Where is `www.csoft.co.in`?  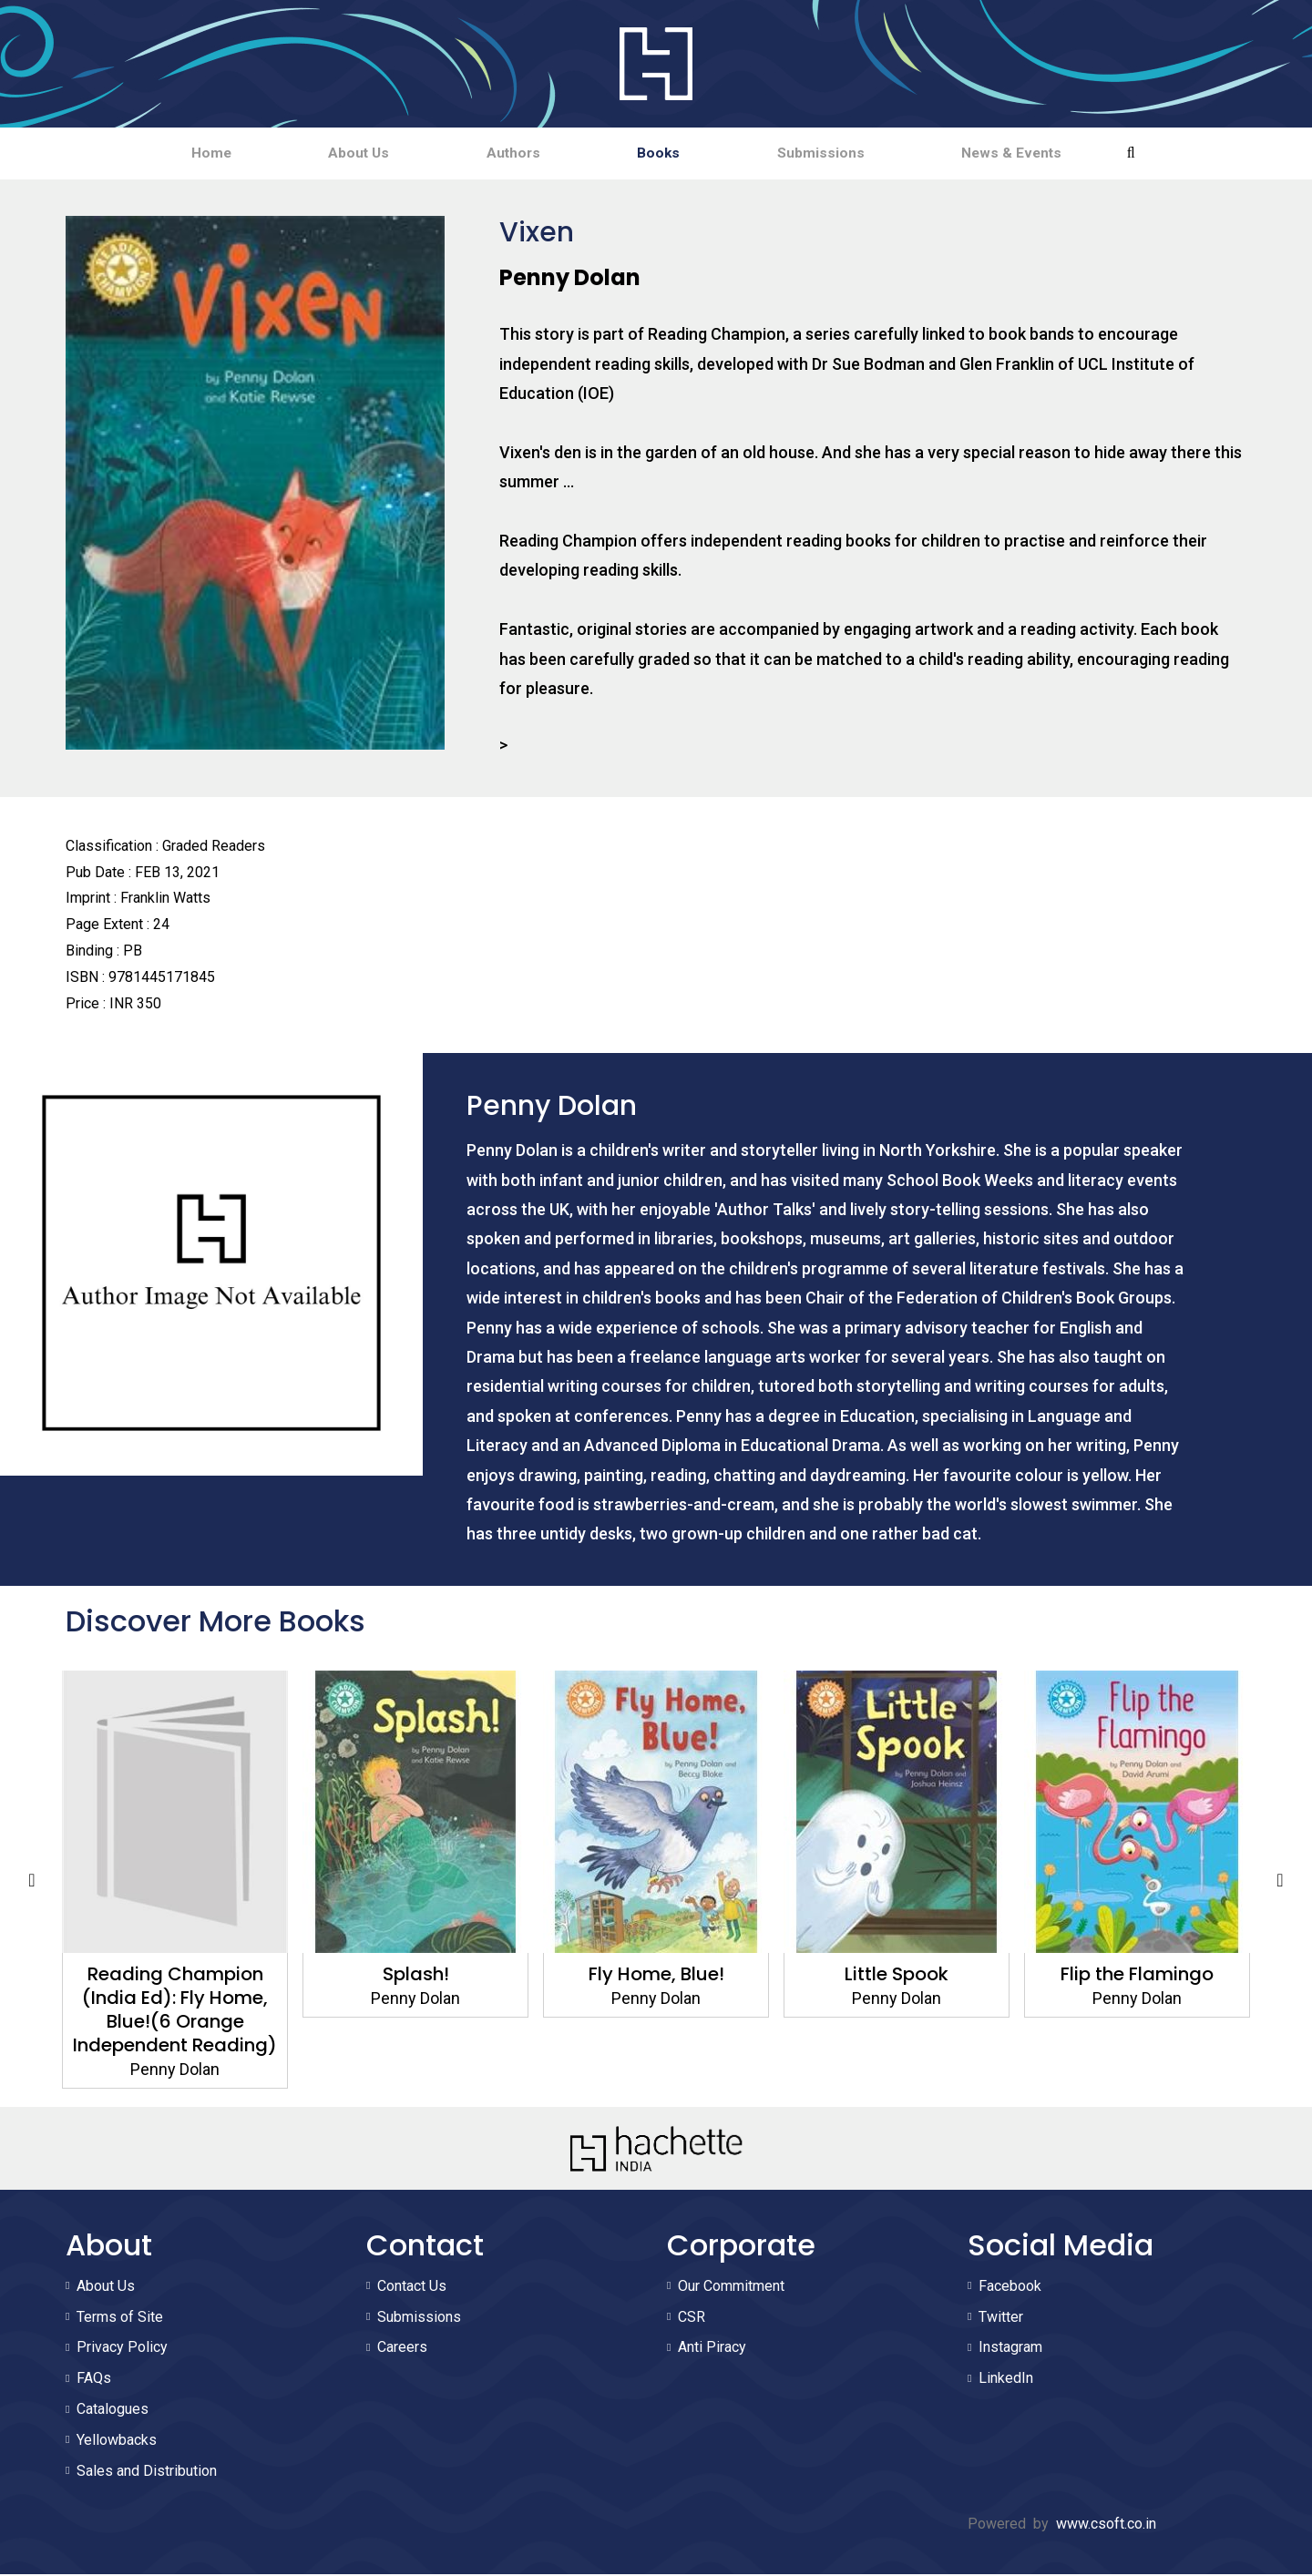 www.csoft.co.in is located at coordinates (1106, 2525).